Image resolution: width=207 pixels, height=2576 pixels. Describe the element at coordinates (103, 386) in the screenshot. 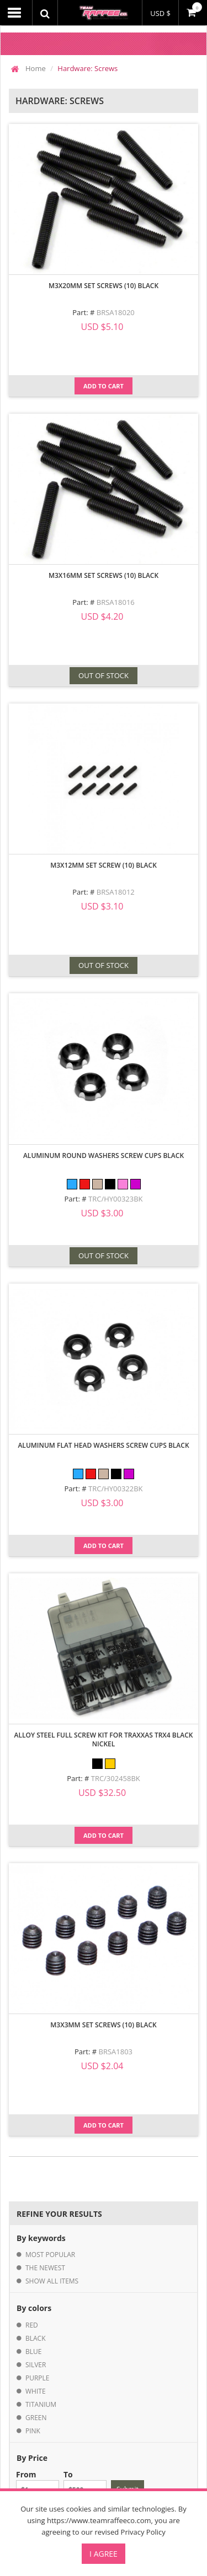

I see `Add to Cart` at that location.